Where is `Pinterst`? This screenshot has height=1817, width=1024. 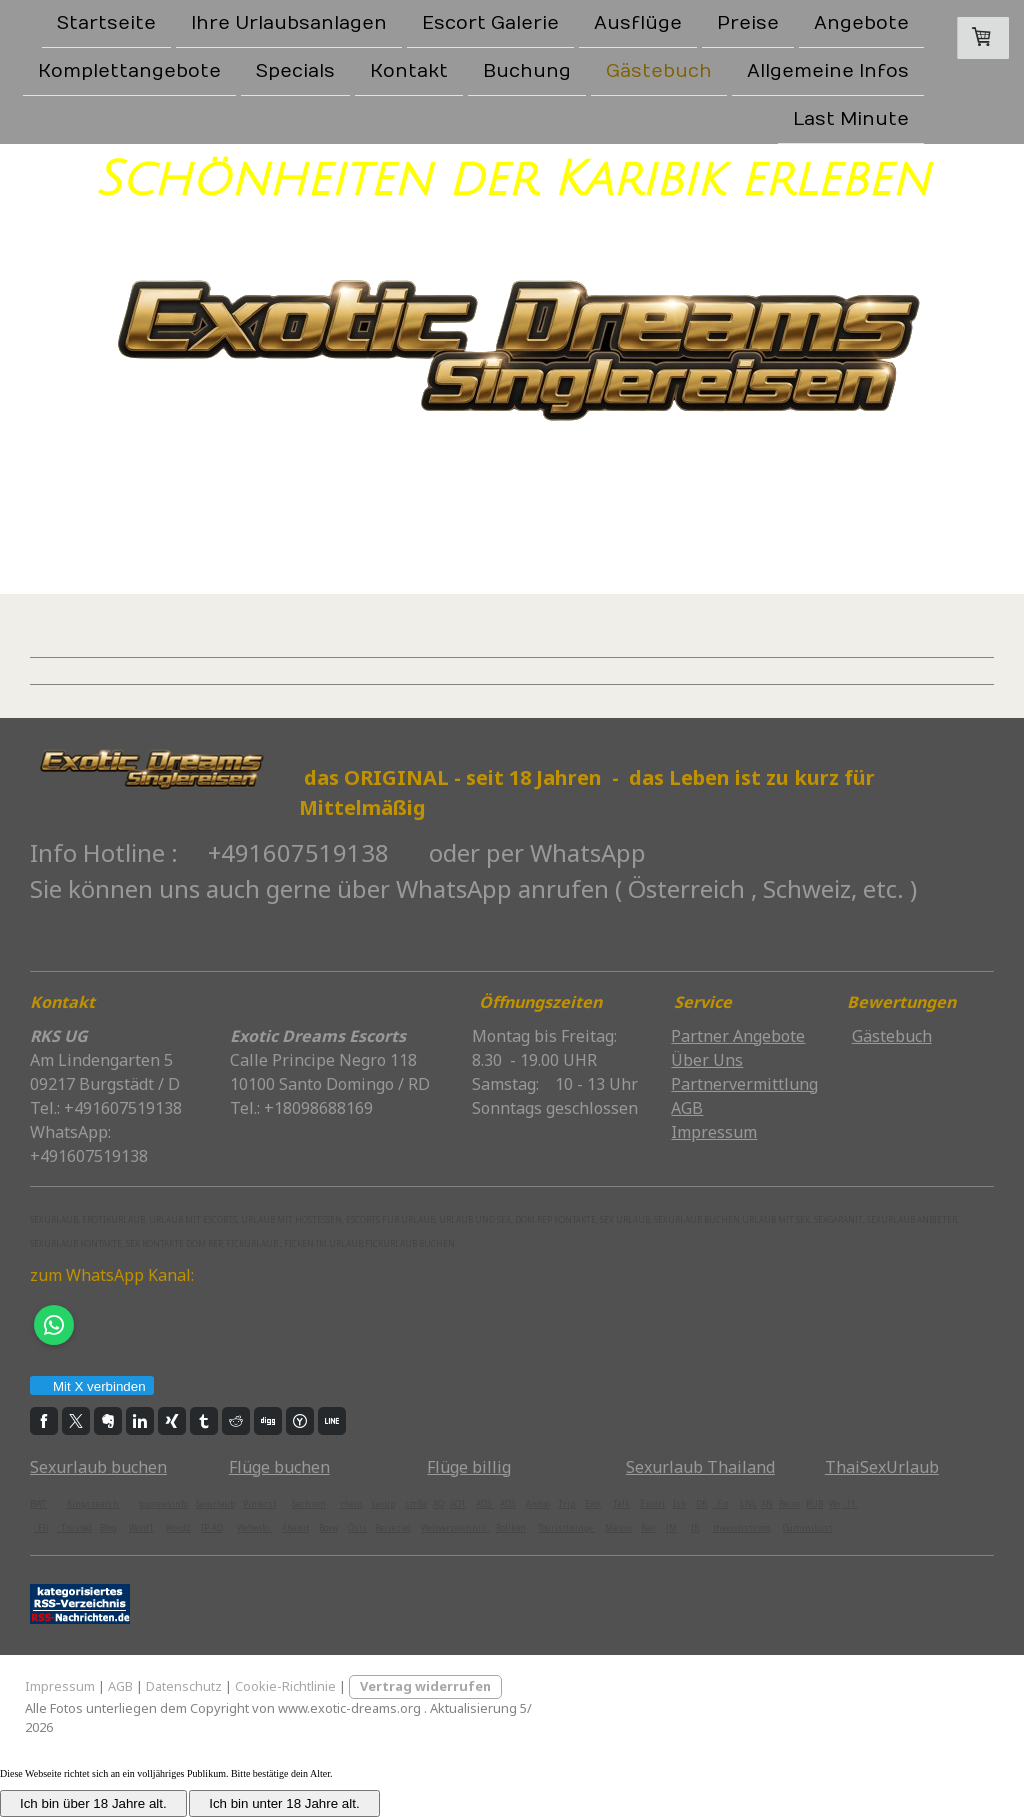
Pinterst is located at coordinates (259, 1503).